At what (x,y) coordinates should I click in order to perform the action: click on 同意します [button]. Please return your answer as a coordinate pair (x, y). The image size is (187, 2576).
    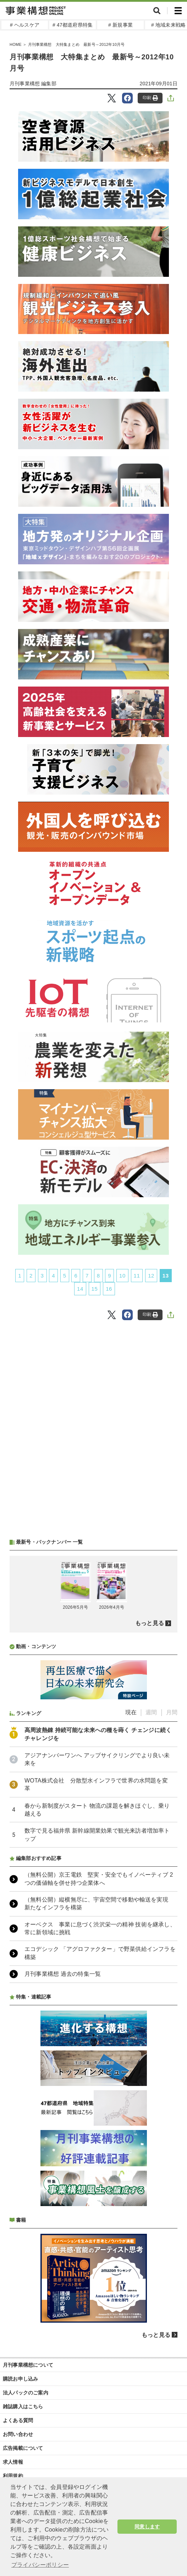
    Looking at the image, I should click on (147, 2526).